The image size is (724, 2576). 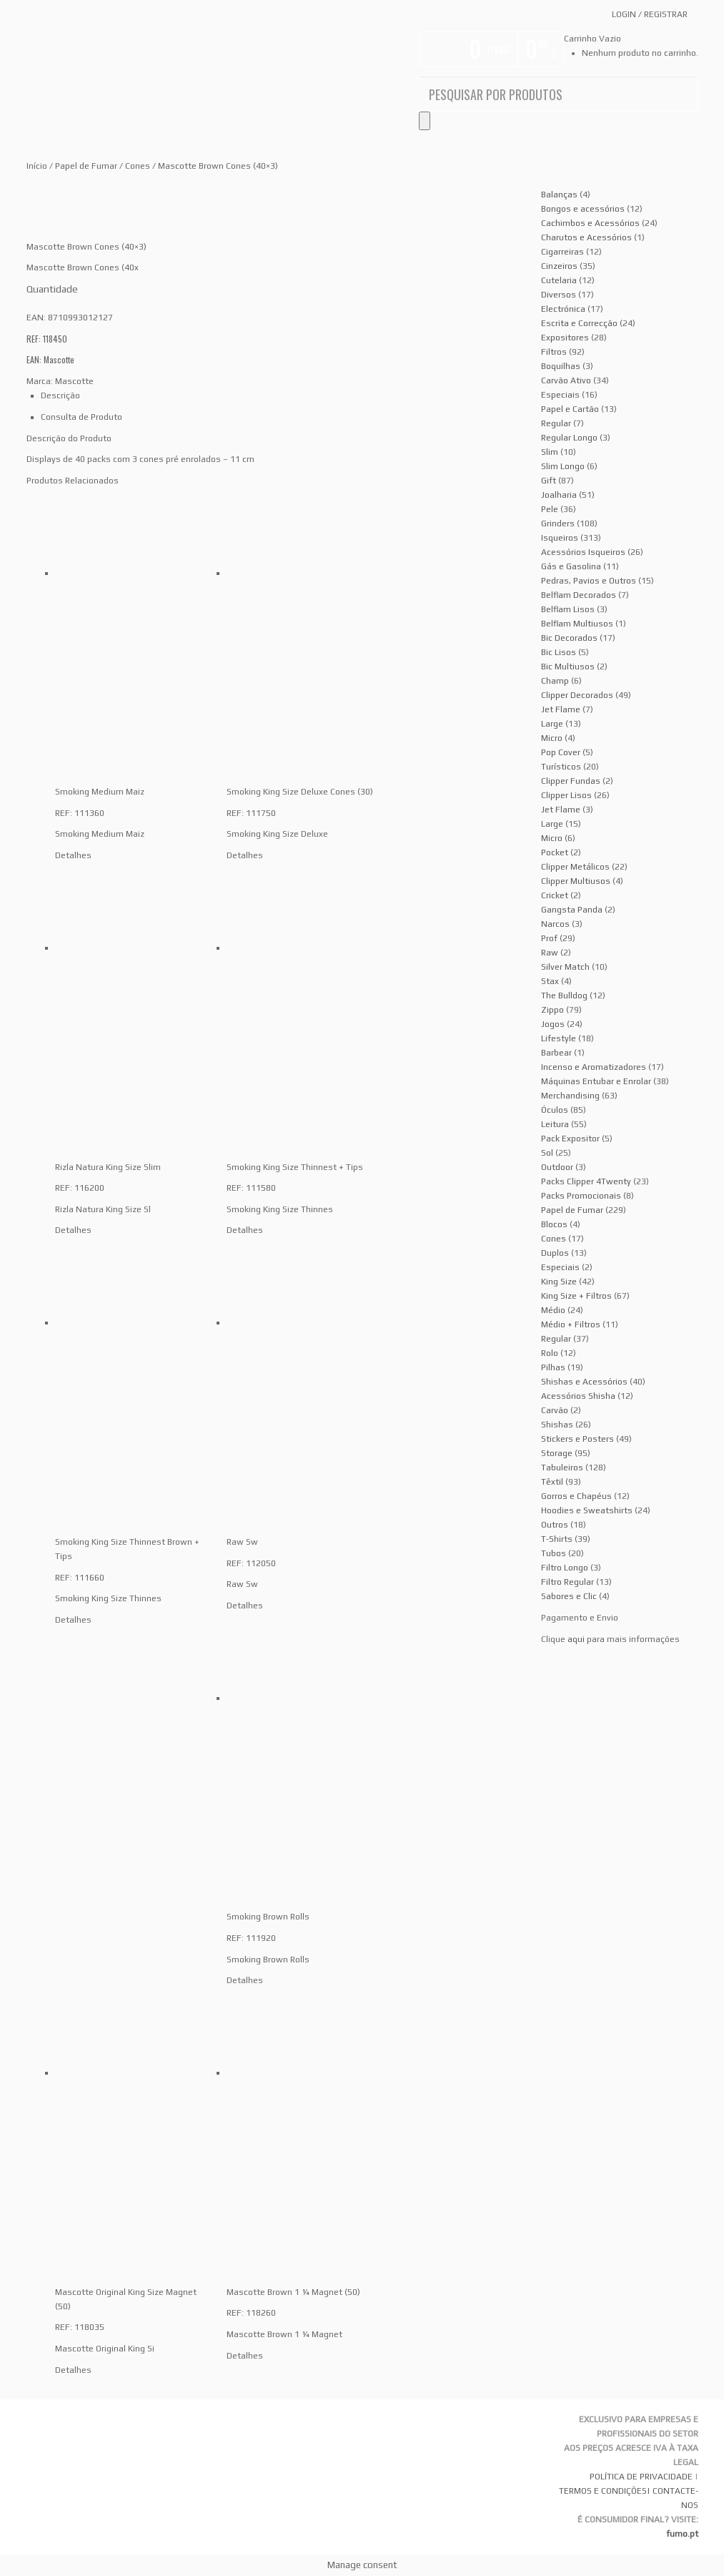 I want to click on King Size + Filtros, so click(x=576, y=1296).